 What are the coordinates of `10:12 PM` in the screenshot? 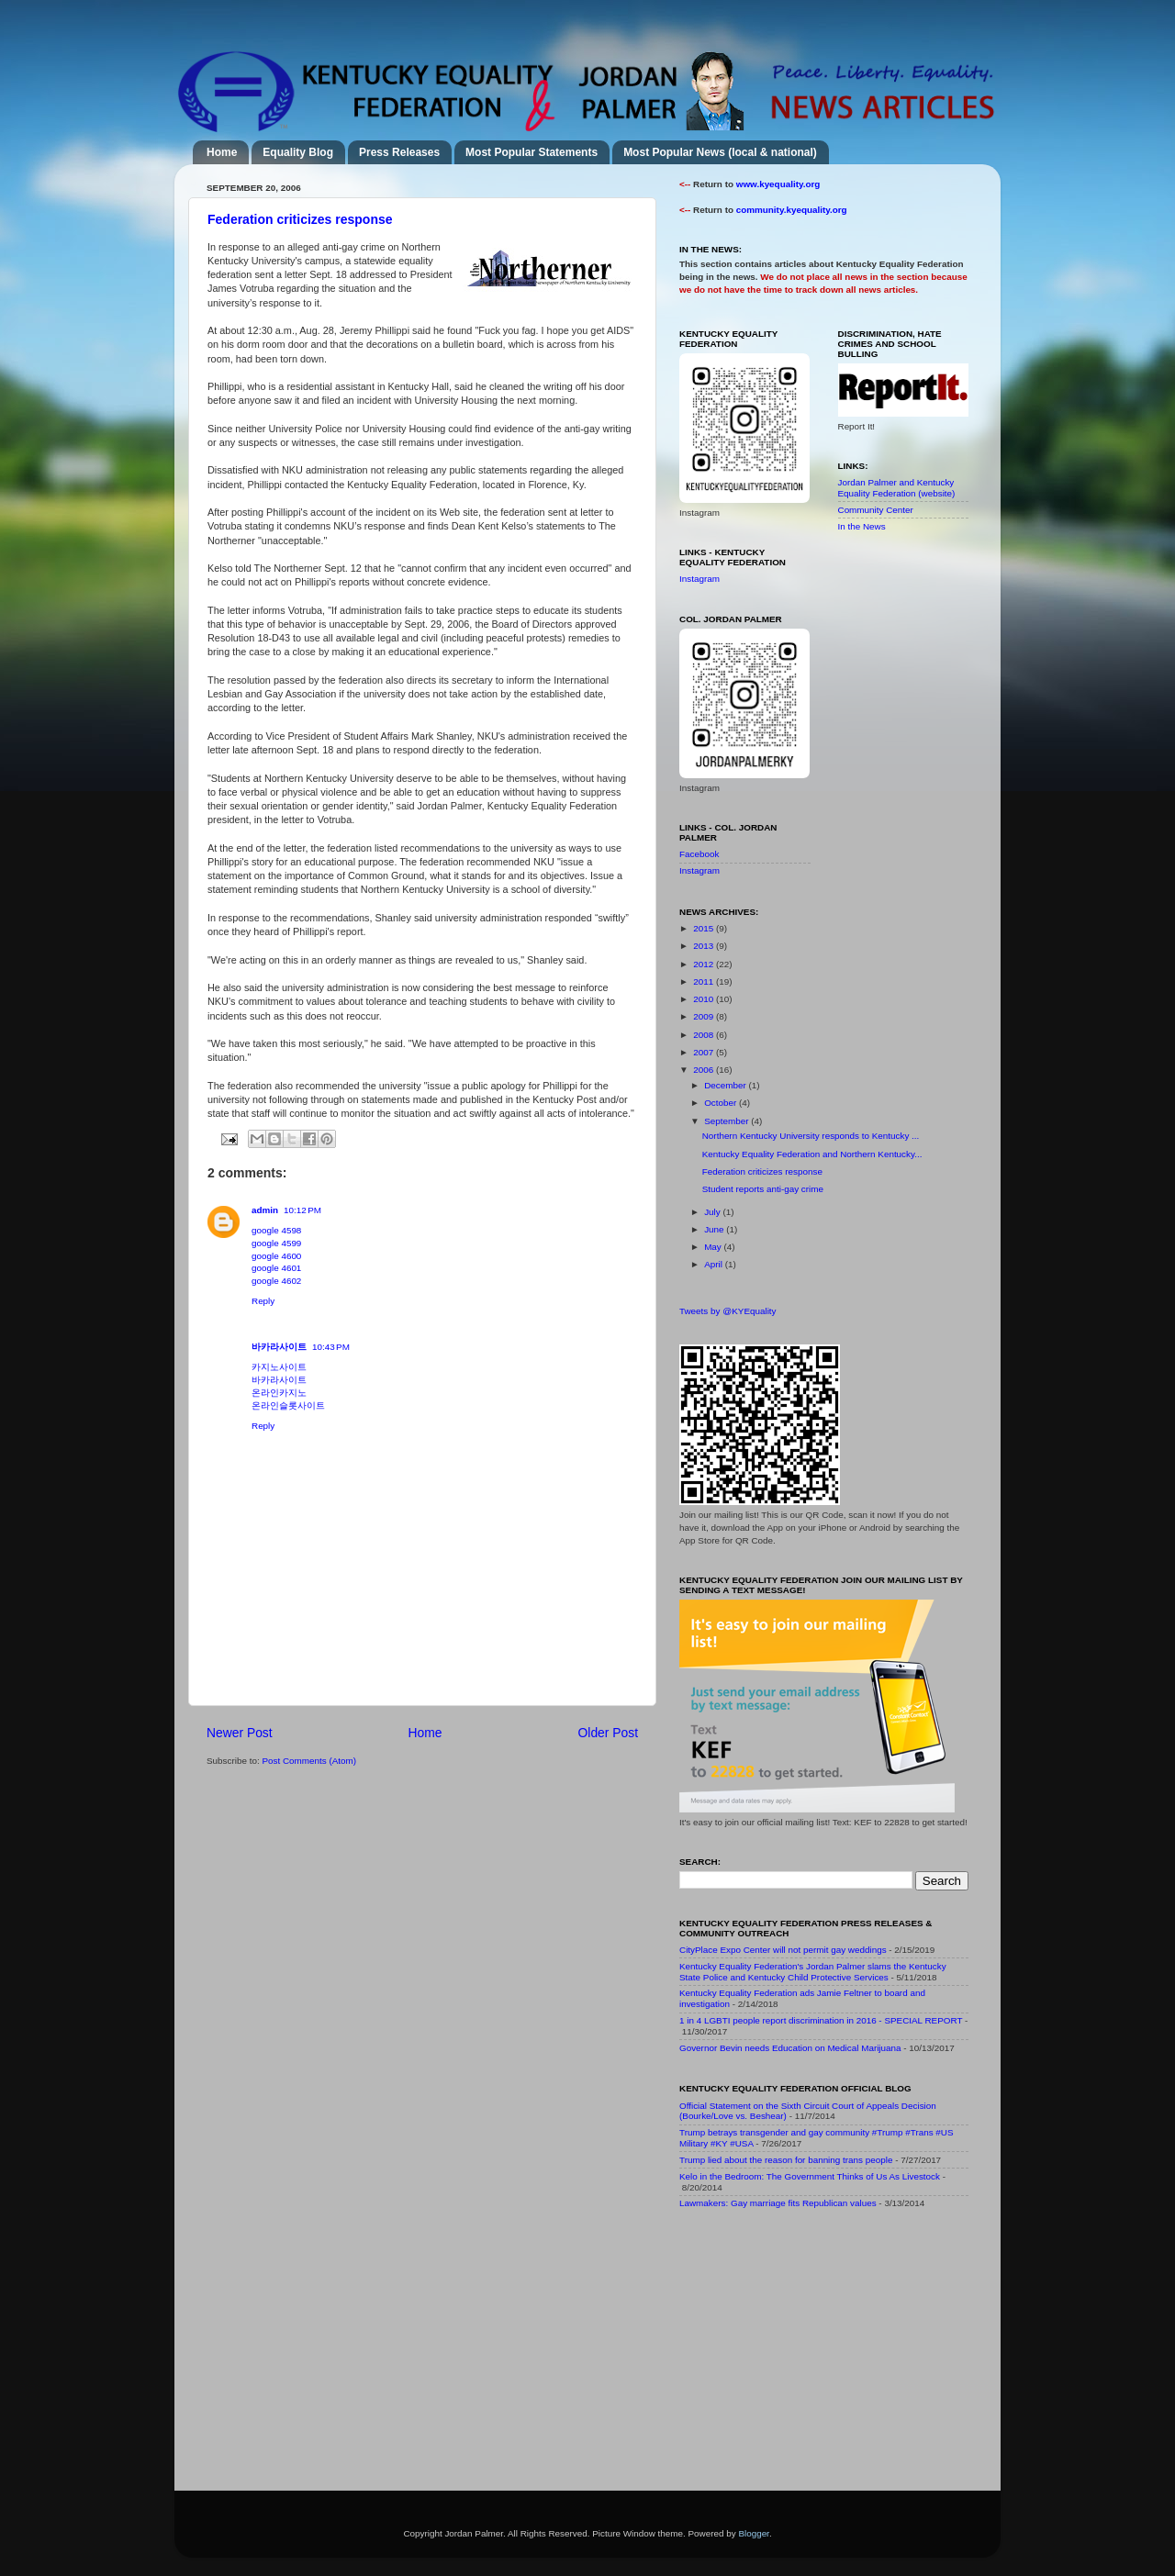 It's located at (302, 1210).